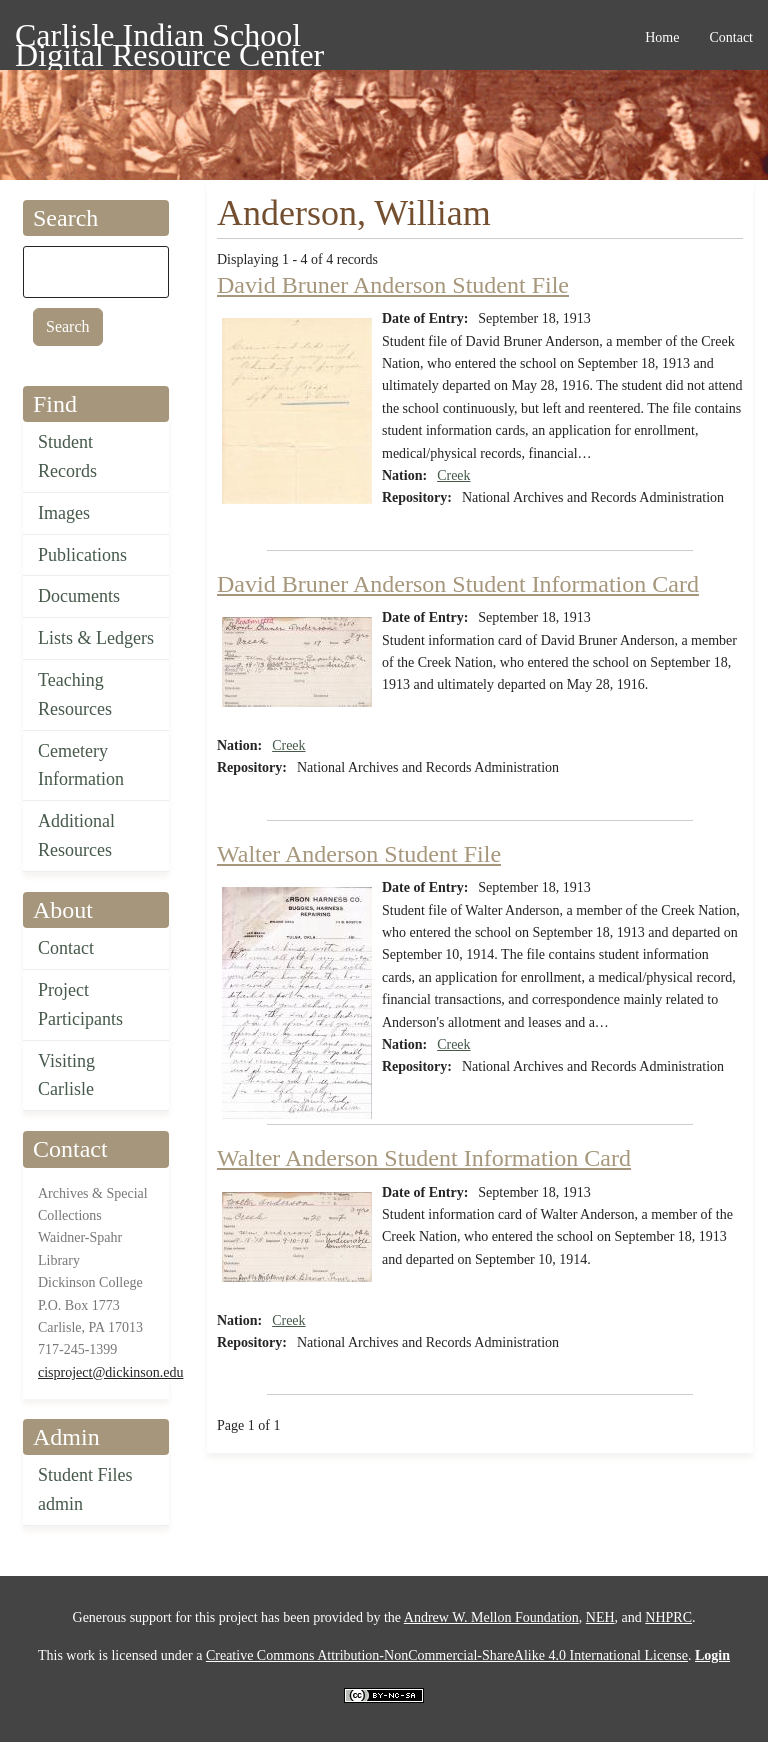  Describe the element at coordinates (668, 1617) in the screenshot. I see `NHPRC` at that location.